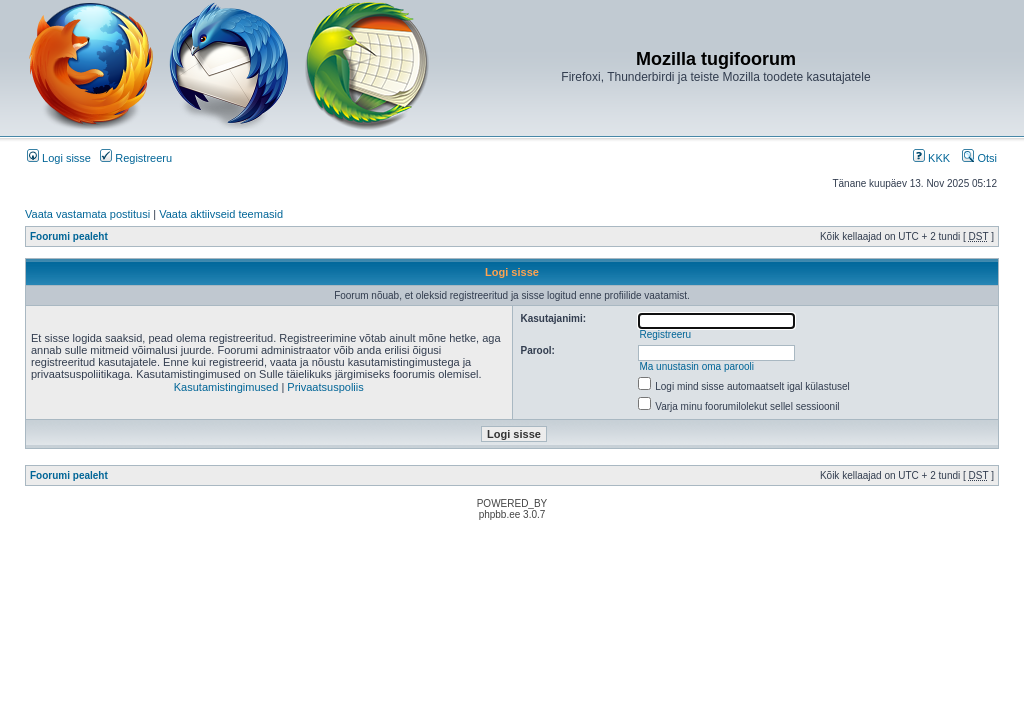  Describe the element at coordinates (136, 158) in the screenshot. I see `Registreeru` at that location.